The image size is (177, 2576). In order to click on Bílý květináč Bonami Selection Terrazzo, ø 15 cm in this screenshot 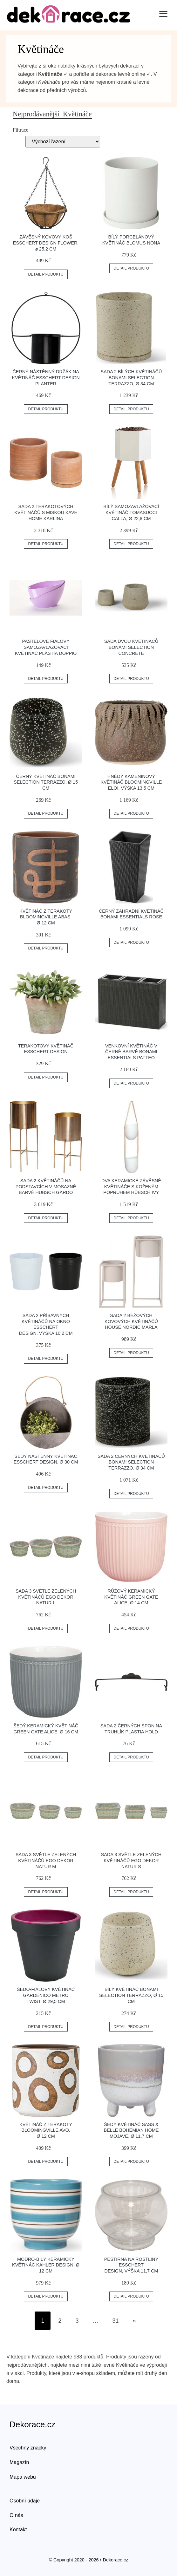, I will do `click(131, 1995)`.